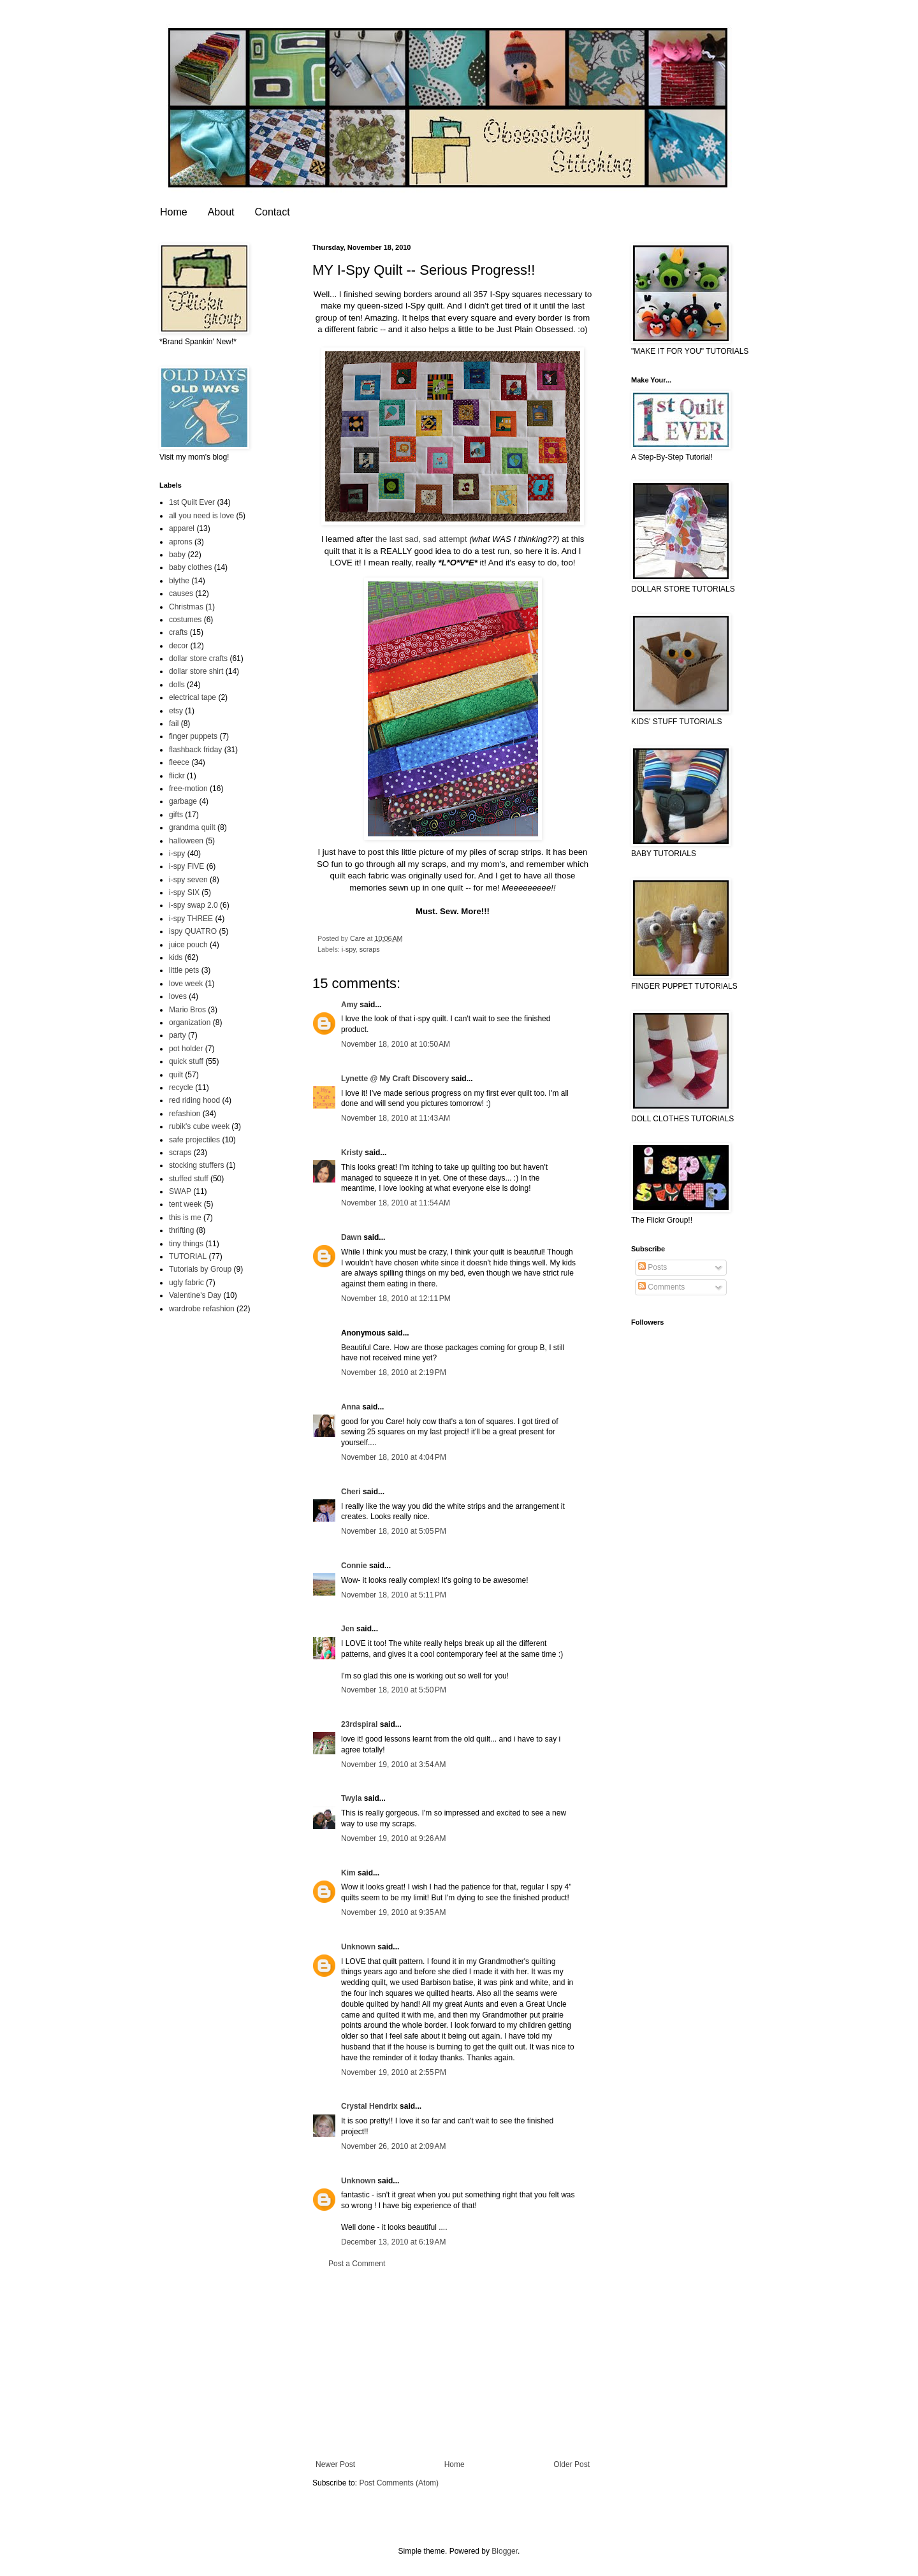 Image resolution: width=918 pixels, height=2576 pixels. Describe the element at coordinates (393, 1764) in the screenshot. I see `November 19, 2010 at 3:54 AM` at that location.